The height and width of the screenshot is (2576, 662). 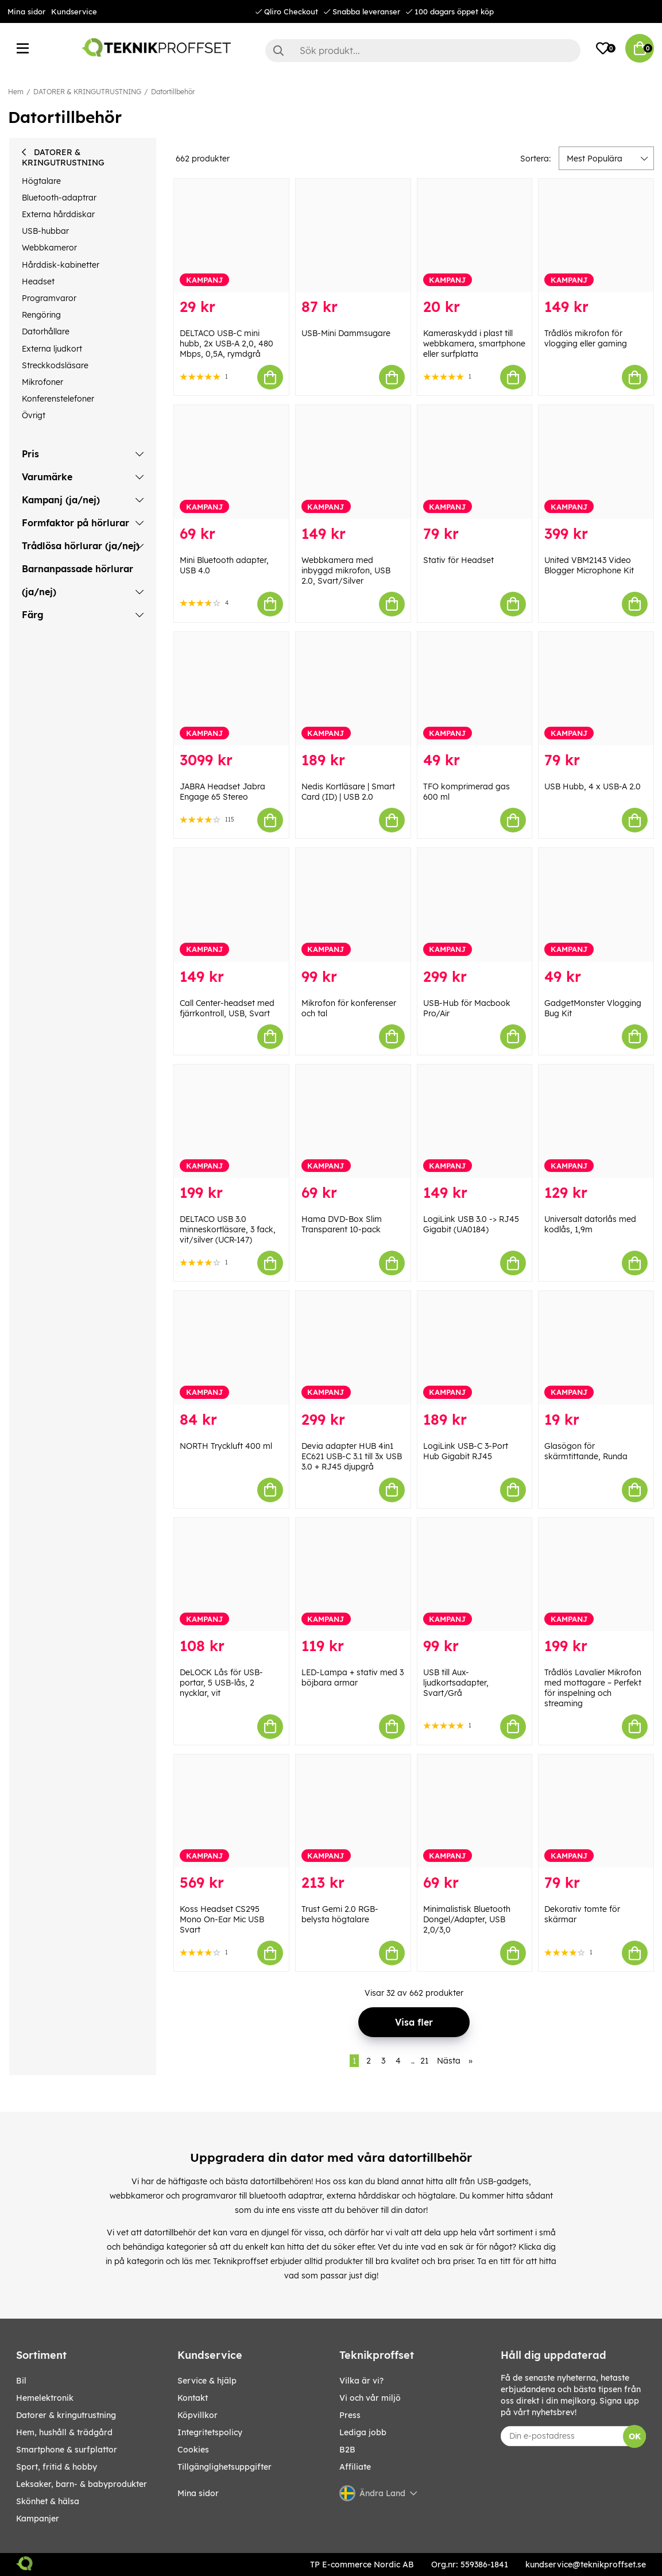 What do you see at coordinates (231, 1347) in the screenshot?
I see `[NORTH Tryckluft 400 ml]` at bounding box center [231, 1347].